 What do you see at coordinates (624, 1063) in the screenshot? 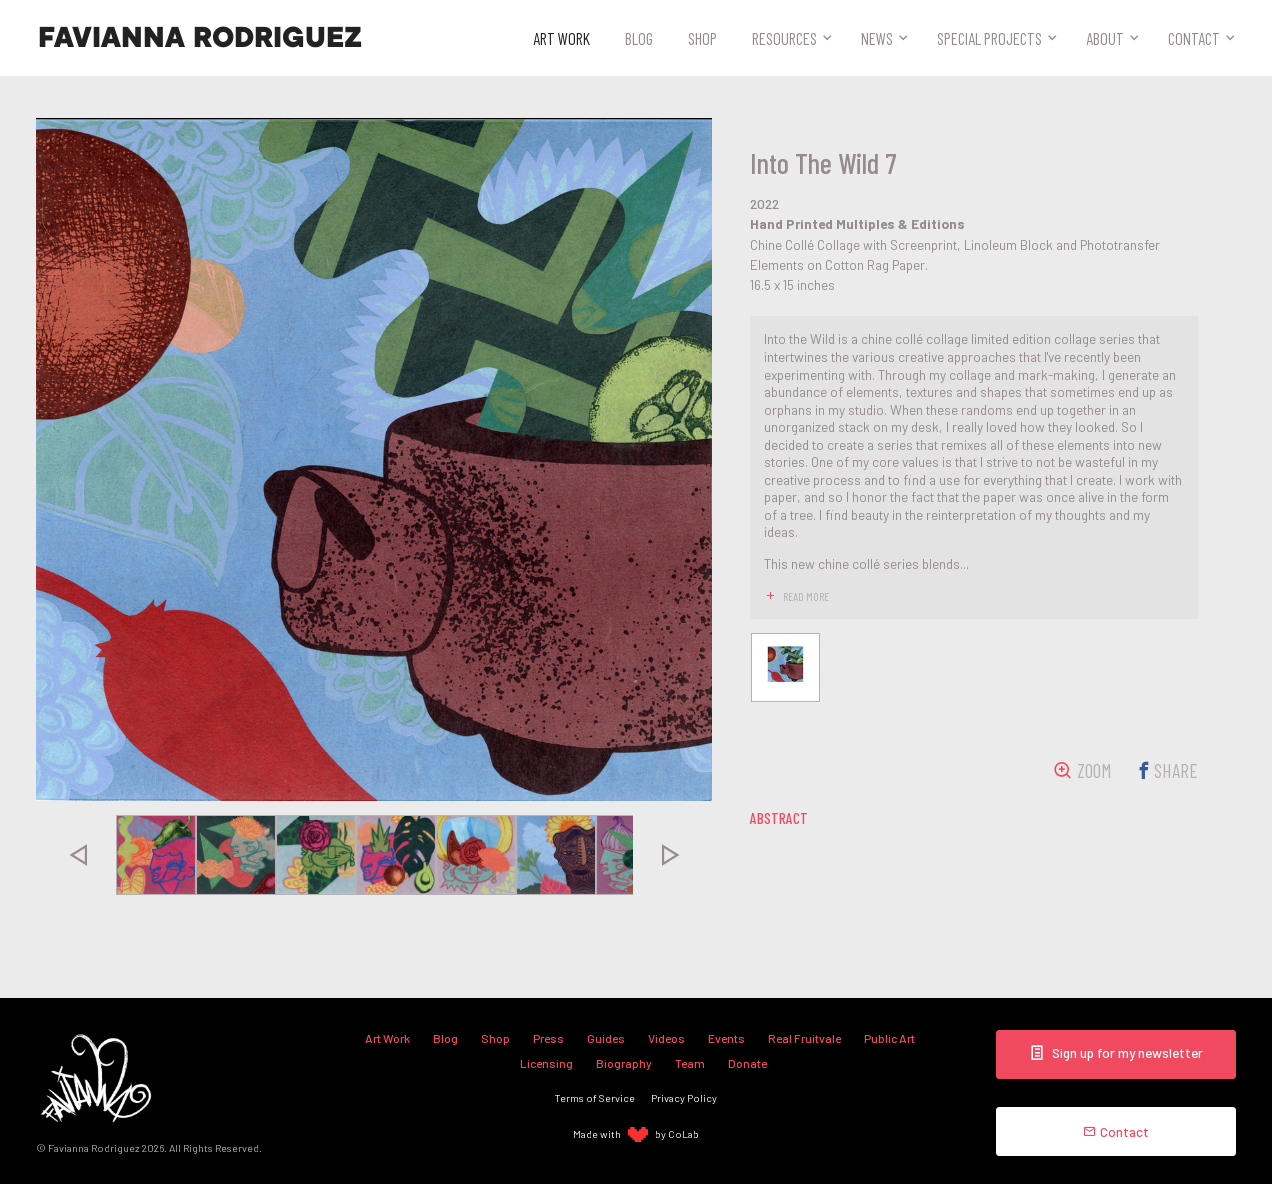
I see `Biography` at bounding box center [624, 1063].